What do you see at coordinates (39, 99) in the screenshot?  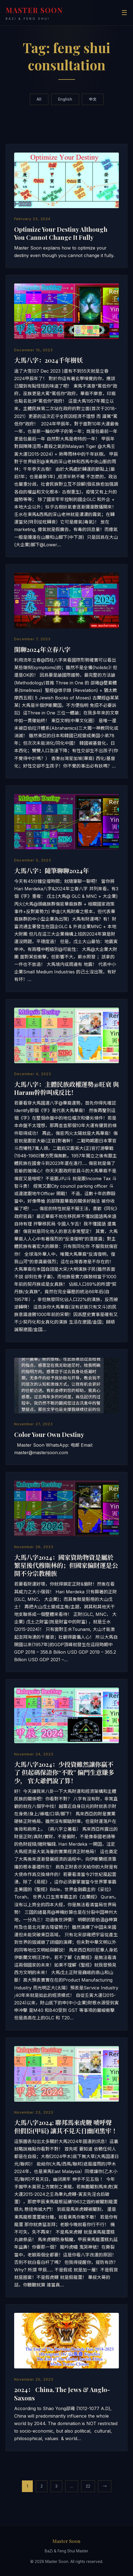 I see `All` at bounding box center [39, 99].